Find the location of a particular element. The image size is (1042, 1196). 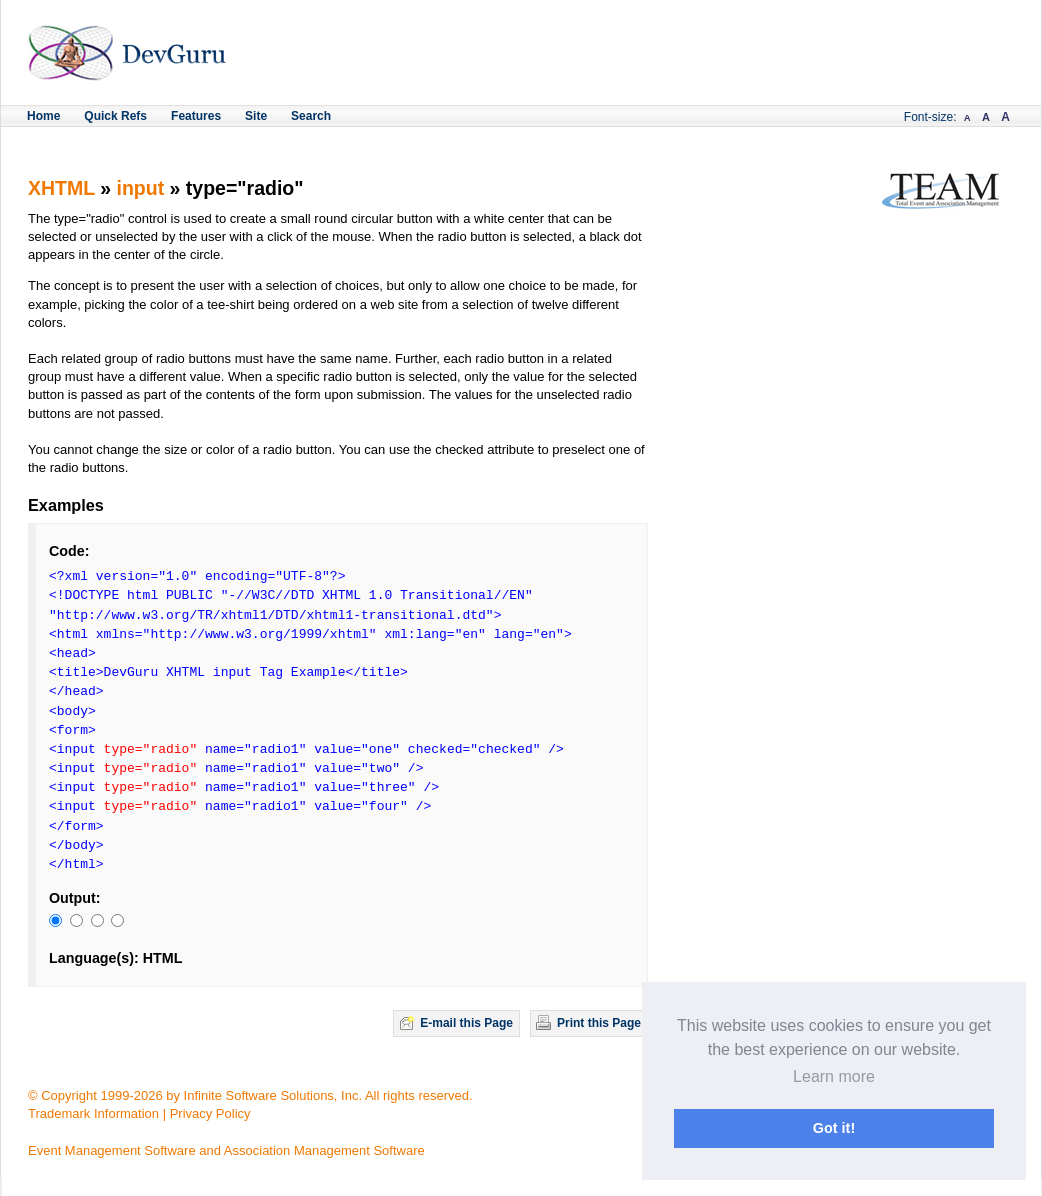

Features is located at coordinates (196, 116).